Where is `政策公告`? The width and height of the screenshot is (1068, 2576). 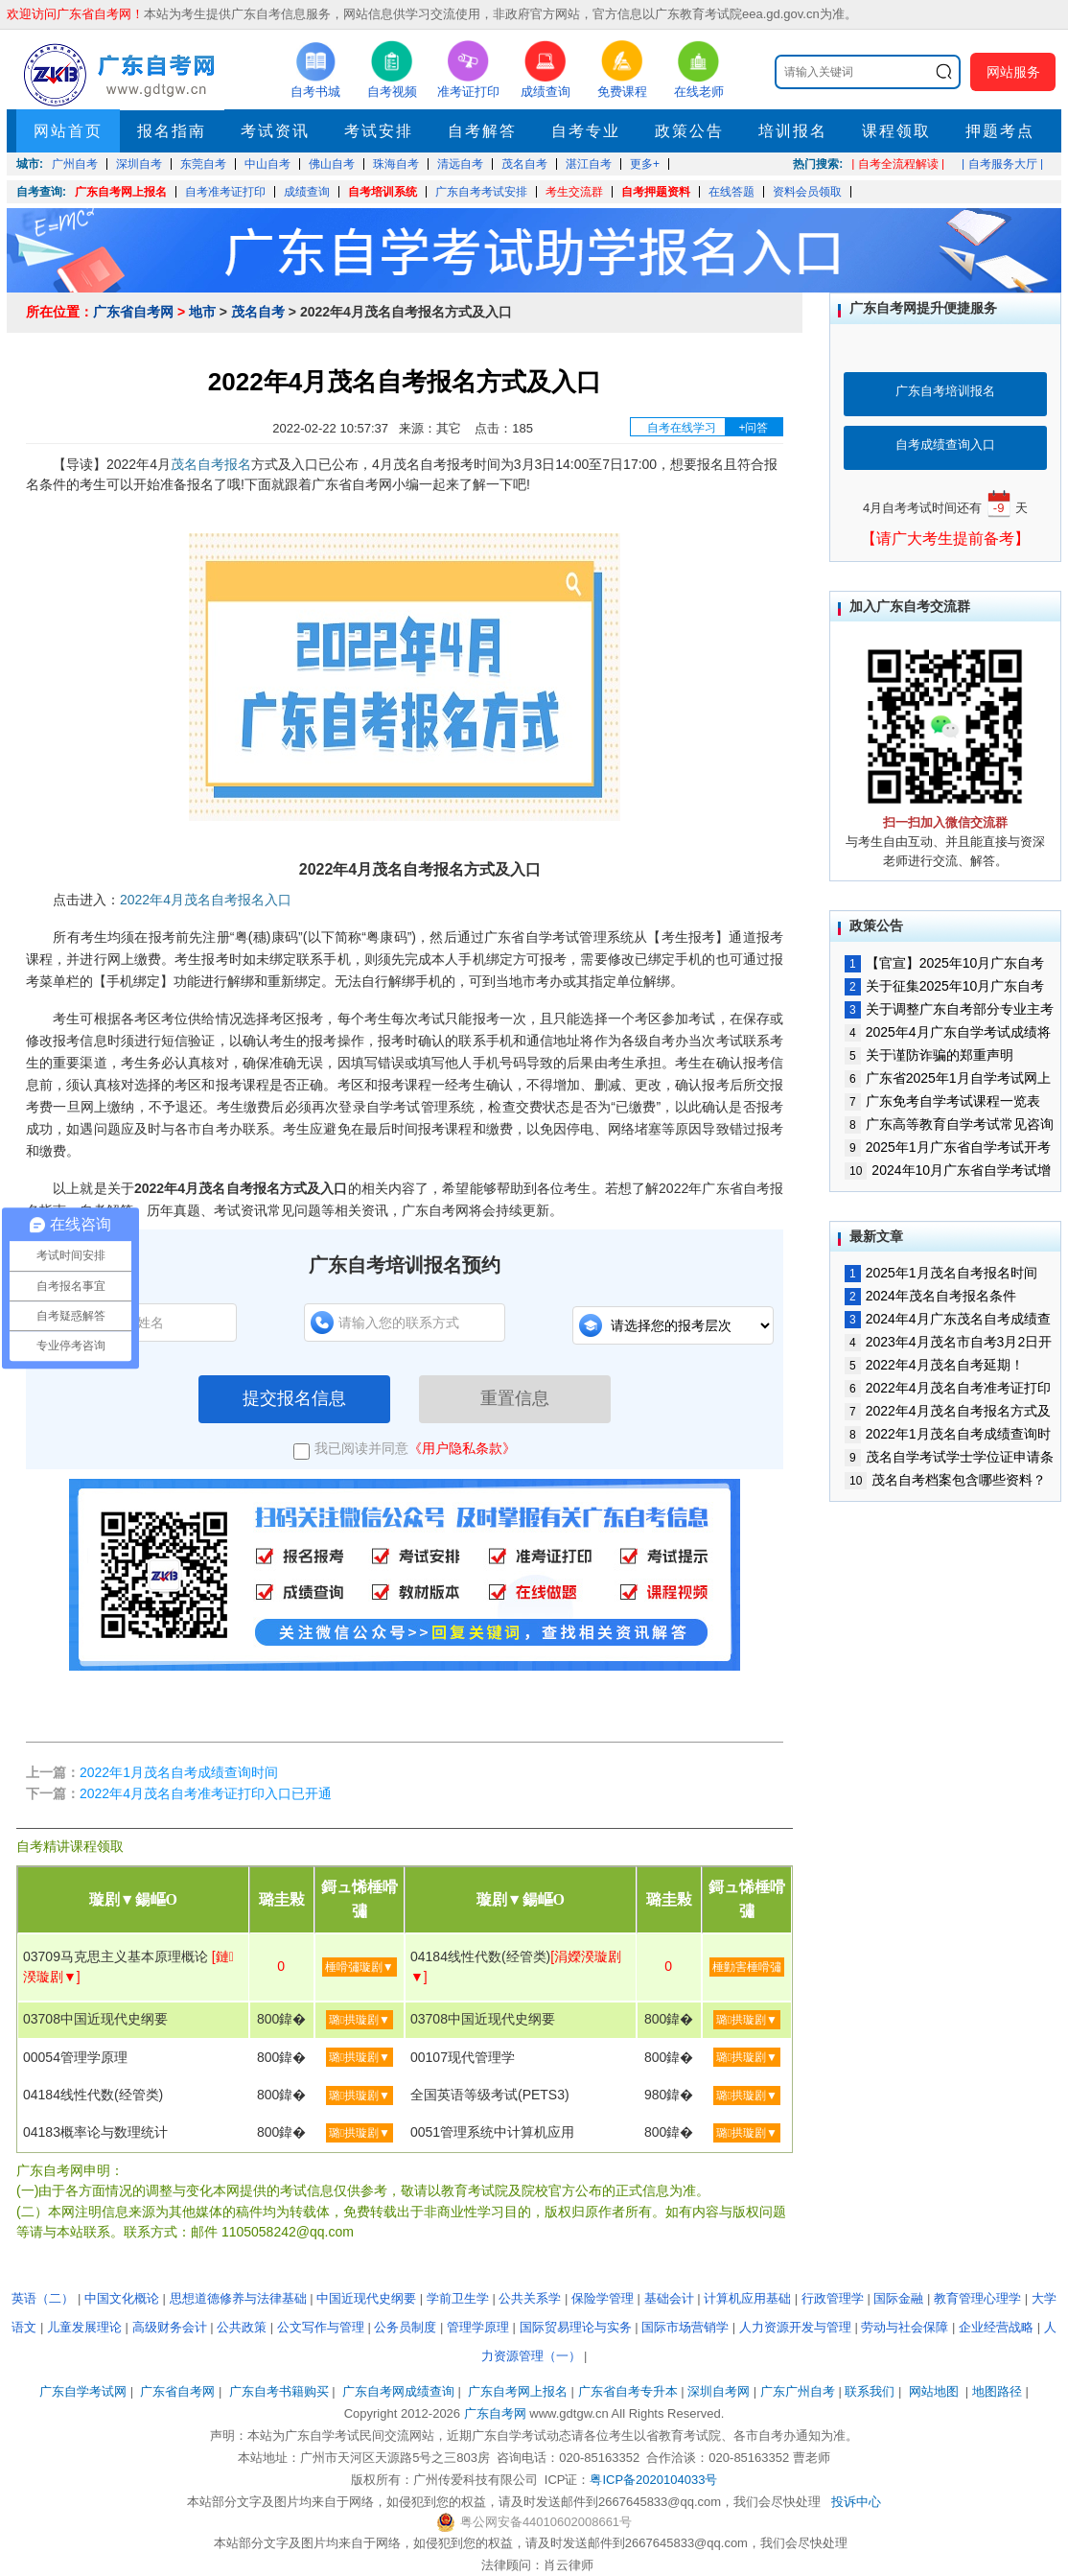 政策公告 is located at coordinates (689, 131).